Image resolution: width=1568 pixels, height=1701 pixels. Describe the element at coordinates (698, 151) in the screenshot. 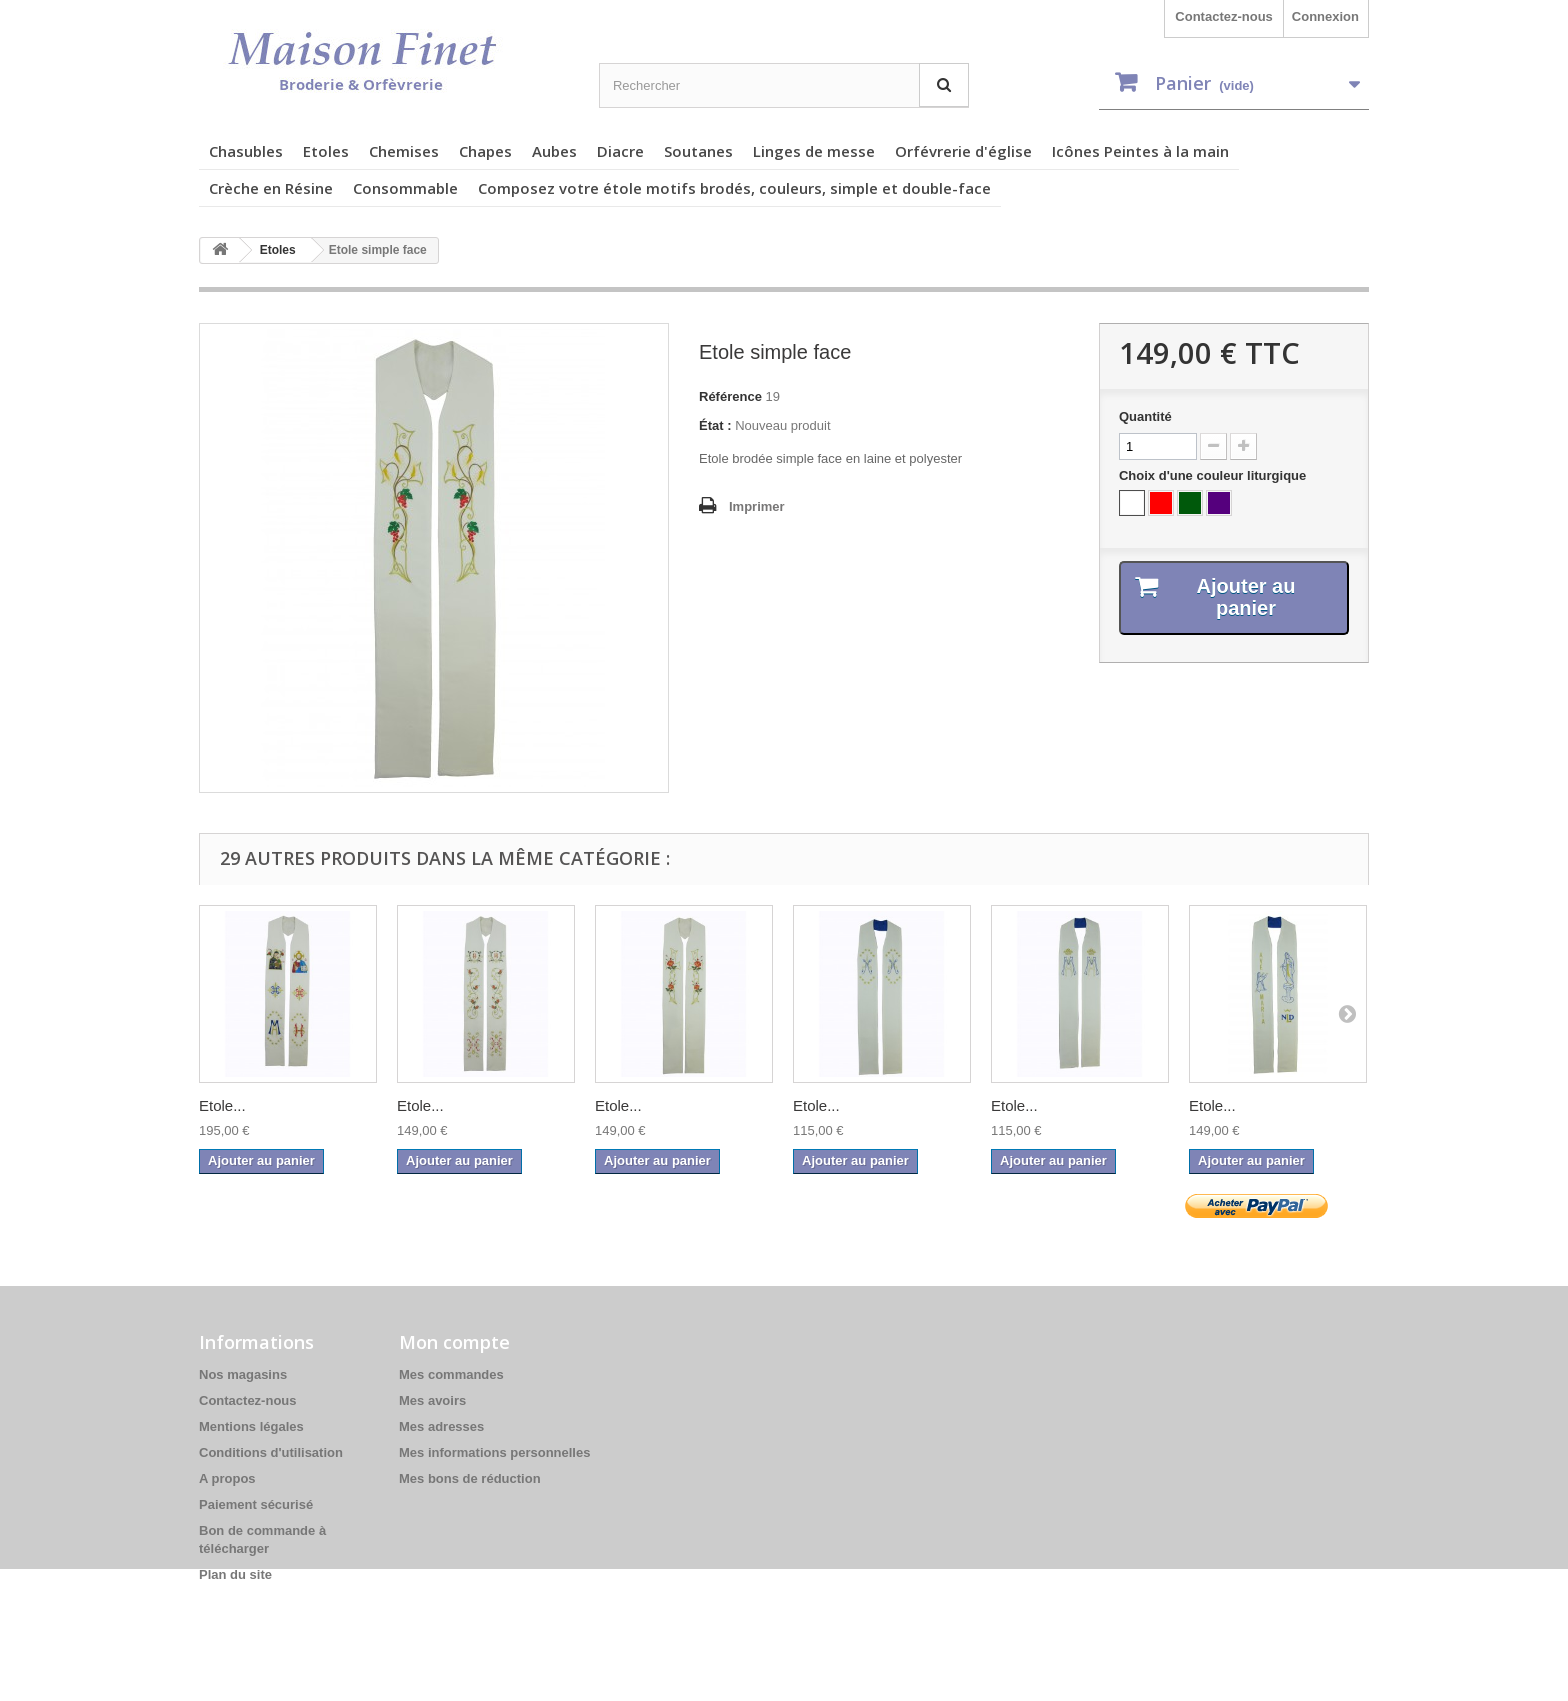

I see `Soutanes` at that location.